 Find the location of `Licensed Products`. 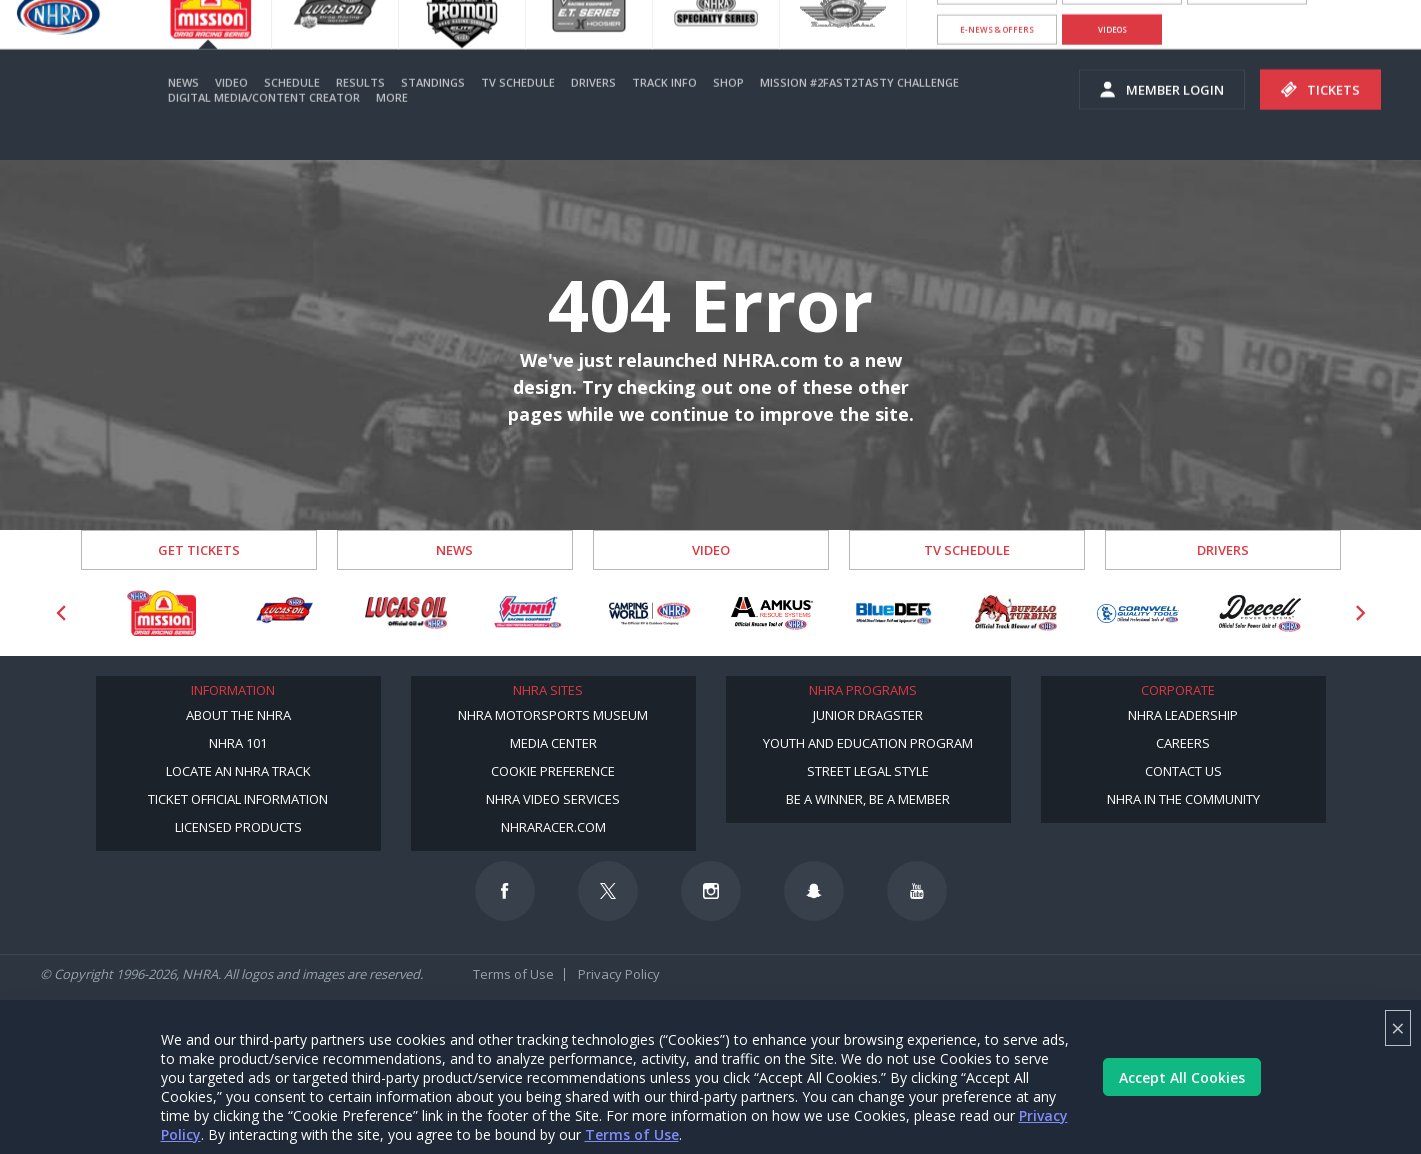

Licensed Products is located at coordinates (238, 827).